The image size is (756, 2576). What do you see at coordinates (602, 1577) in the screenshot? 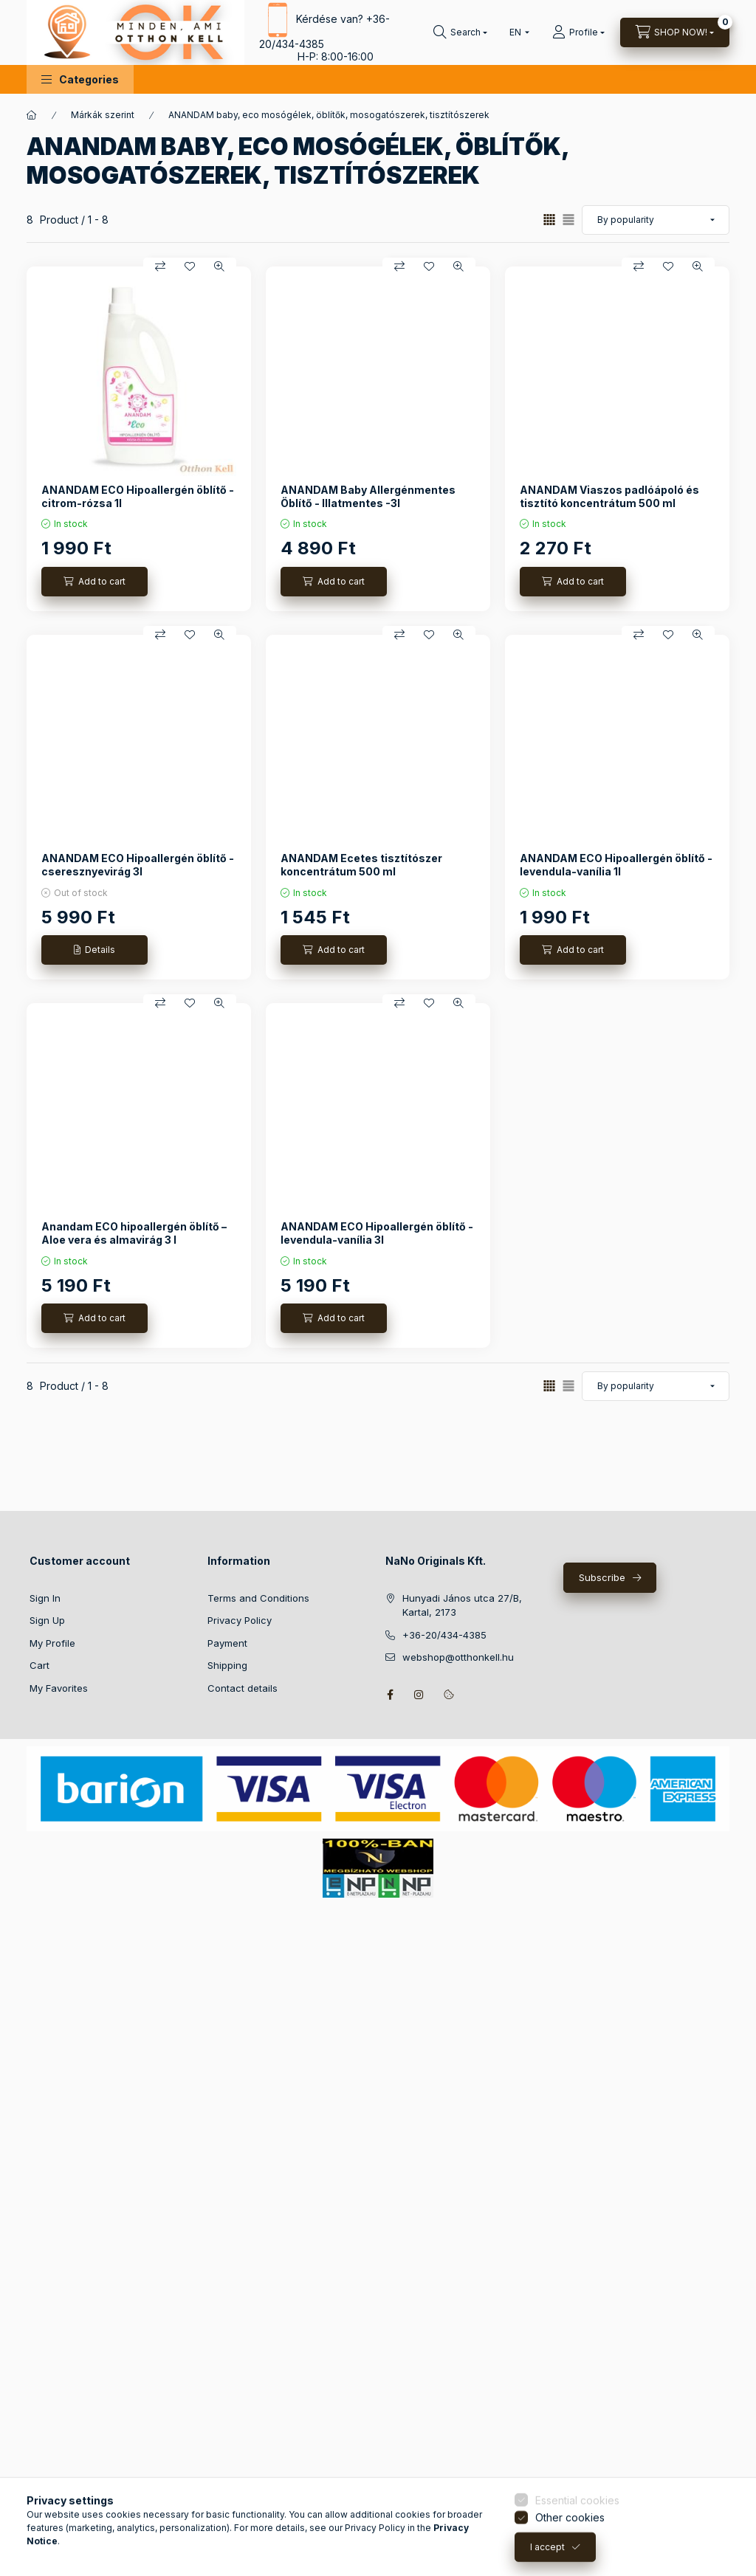
I see `Subscribe` at bounding box center [602, 1577].